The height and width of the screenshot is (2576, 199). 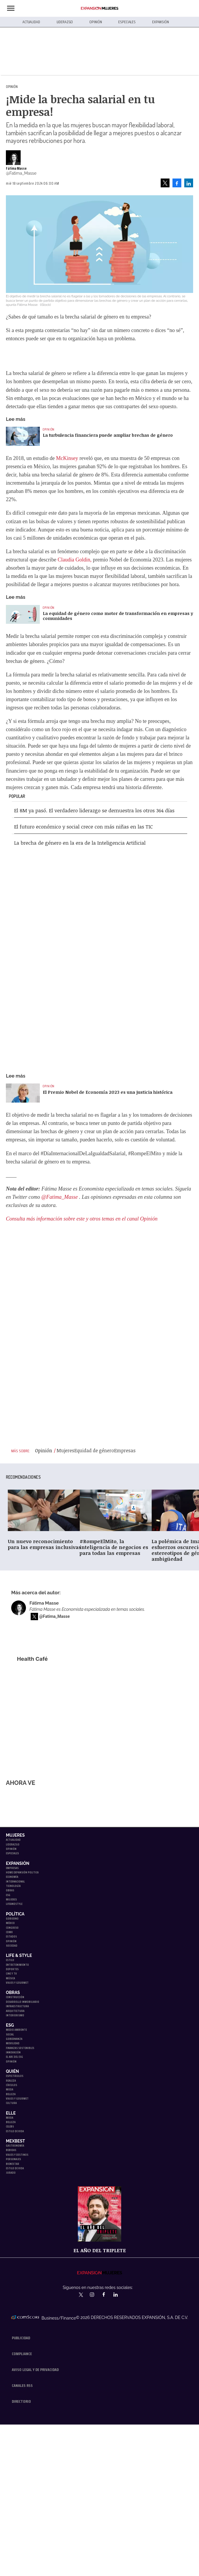 What do you see at coordinates (15, 2145) in the screenshot?
I see `Gastronomía` at bounding box center [15, 2145].